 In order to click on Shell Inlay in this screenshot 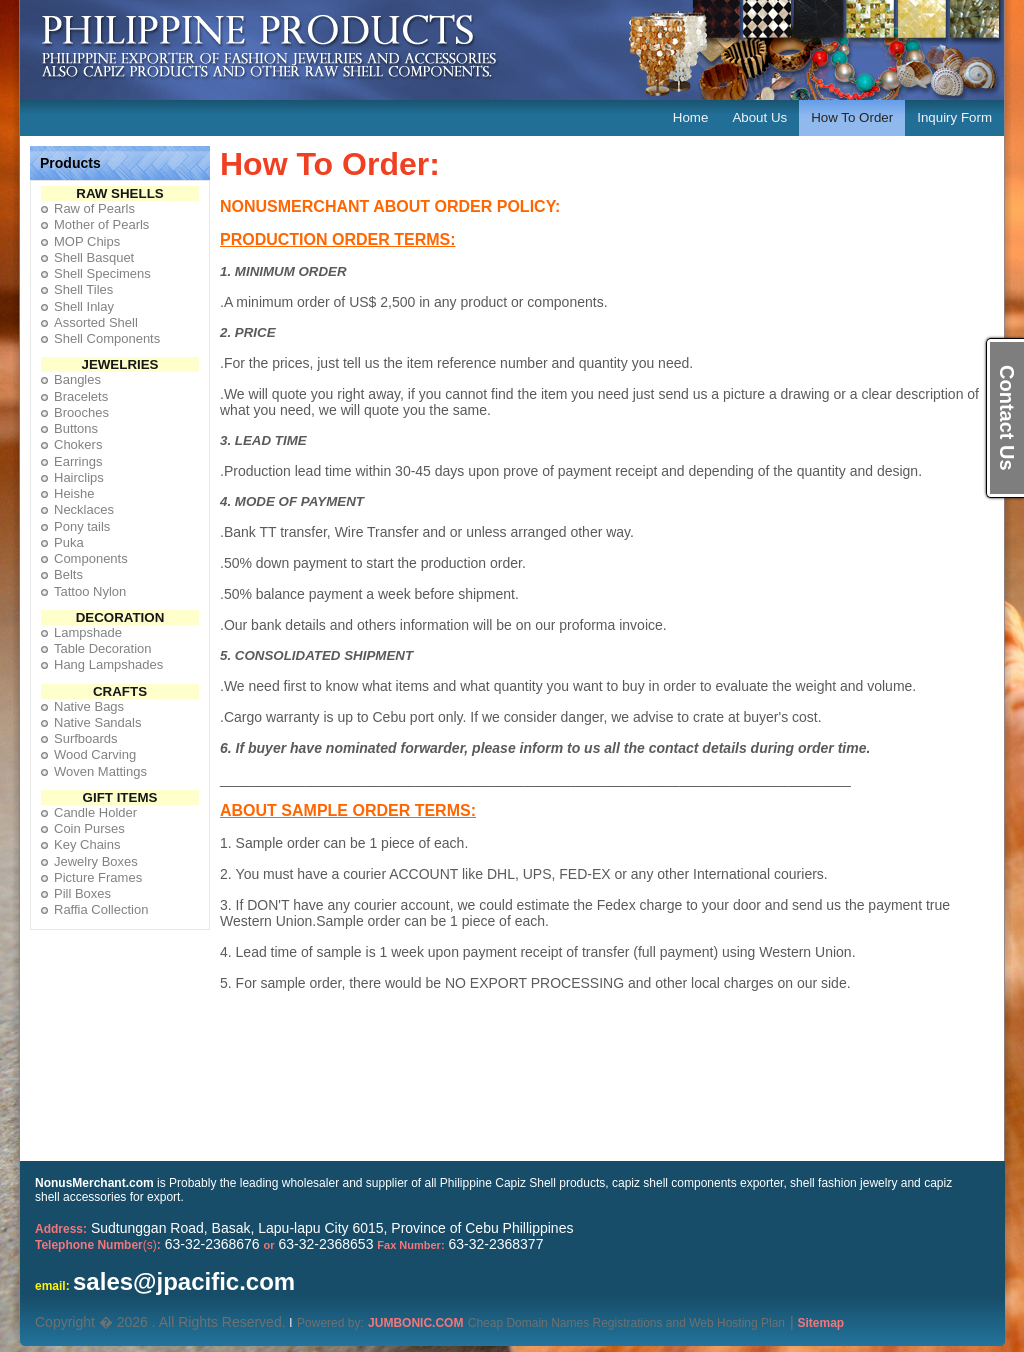, I will do `click(84, 306)`.